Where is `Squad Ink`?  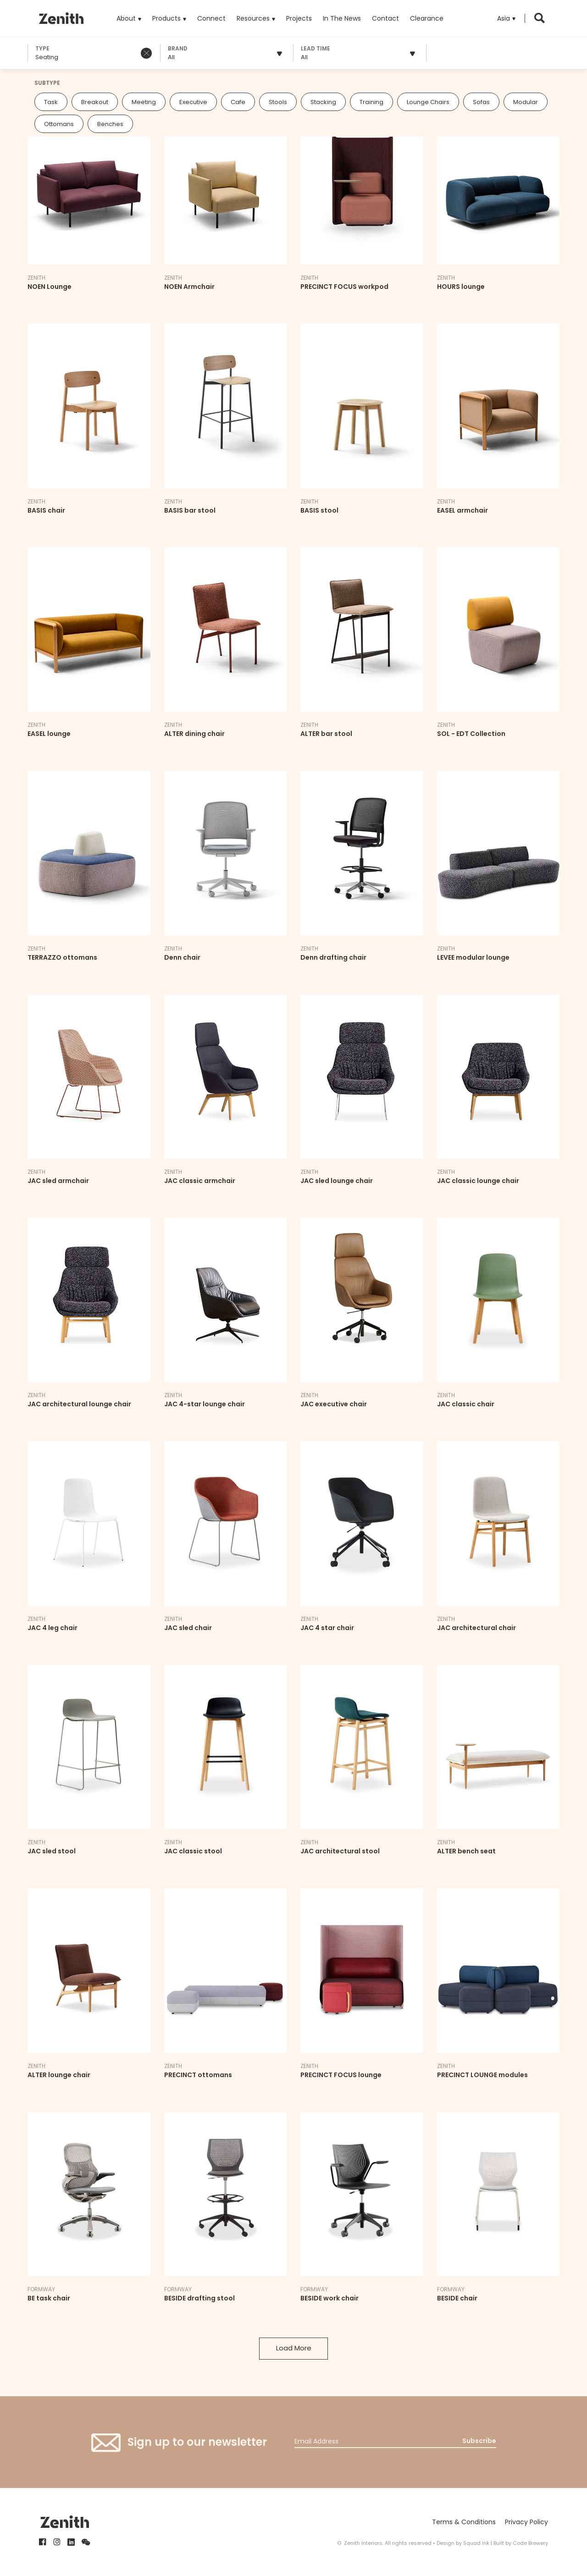
Squad Ink is located at coordinates (476, 2543).